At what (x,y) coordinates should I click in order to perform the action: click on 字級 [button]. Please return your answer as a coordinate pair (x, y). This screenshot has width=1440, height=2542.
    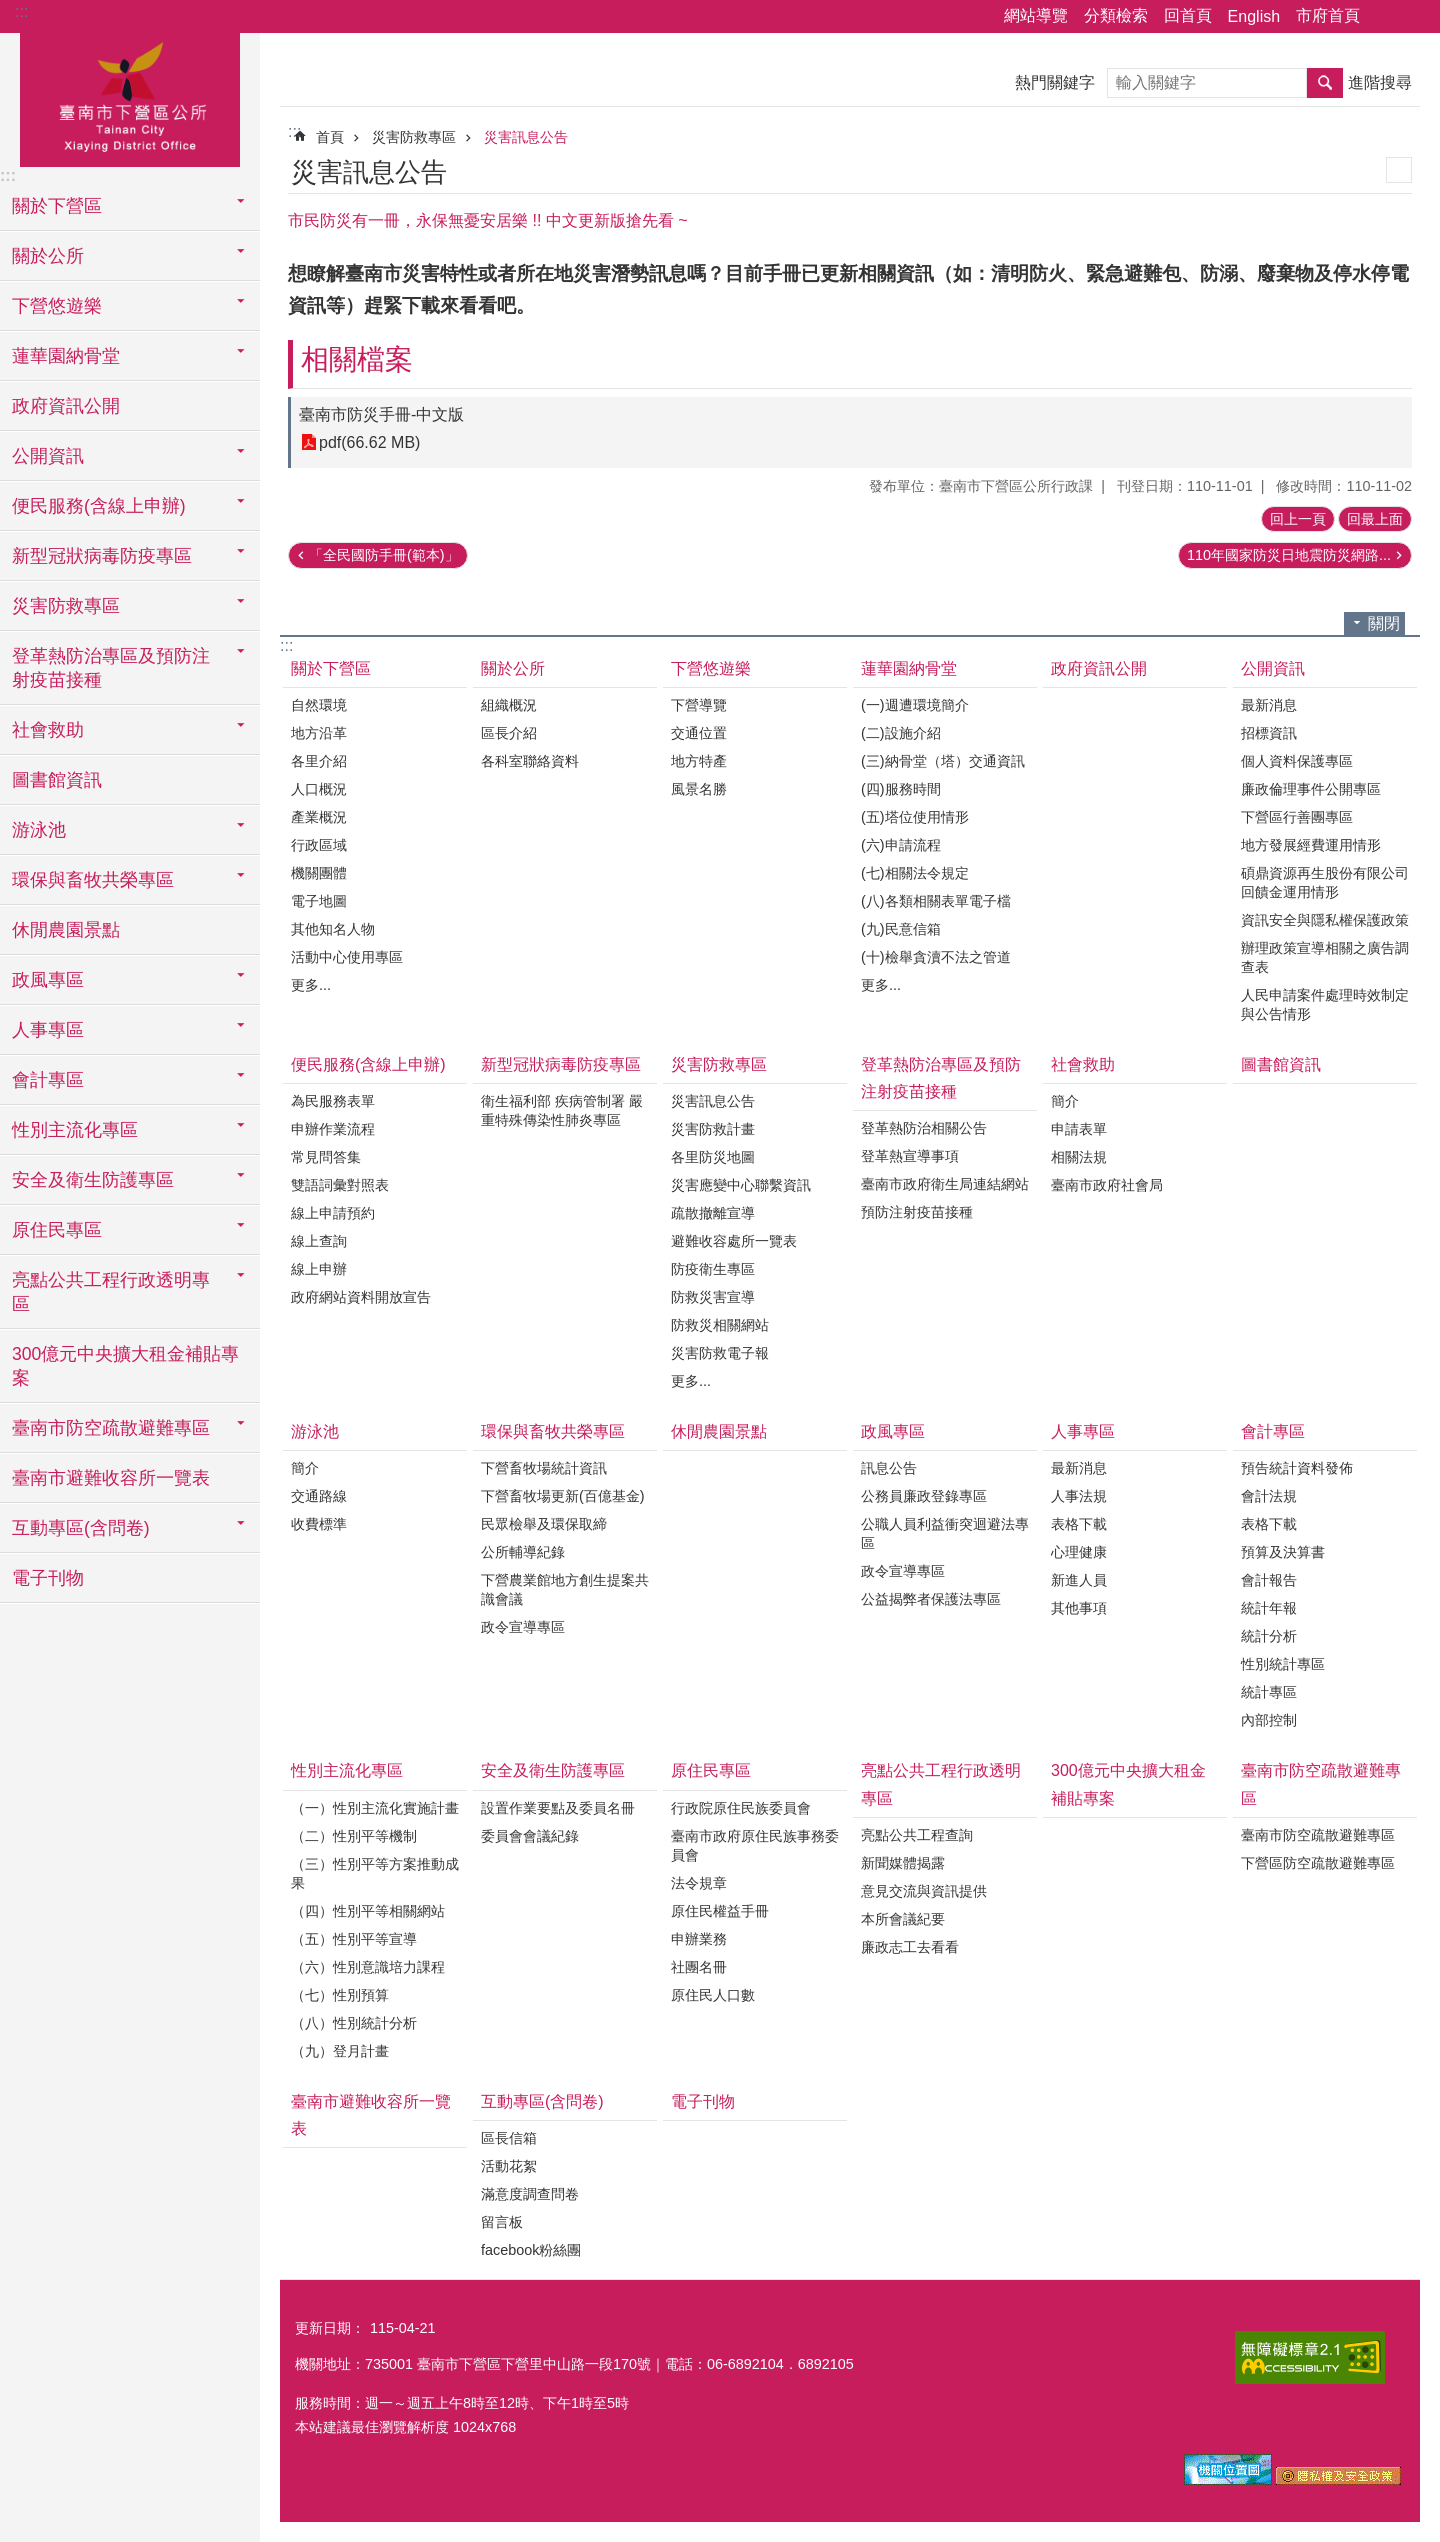
    Looking at the image, I should click on (1413, 17).